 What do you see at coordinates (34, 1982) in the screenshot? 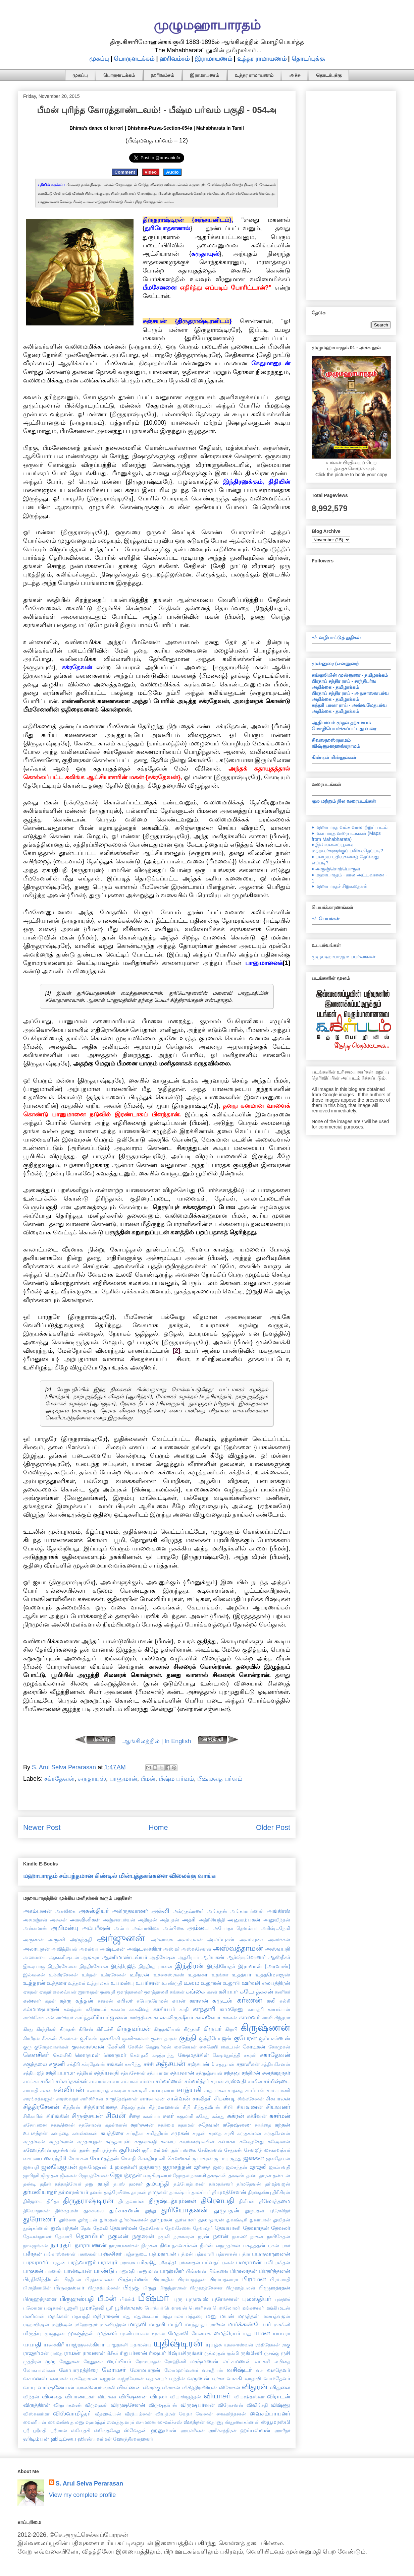
I see `உத்தரன்` at bounding box center [34, 1982].